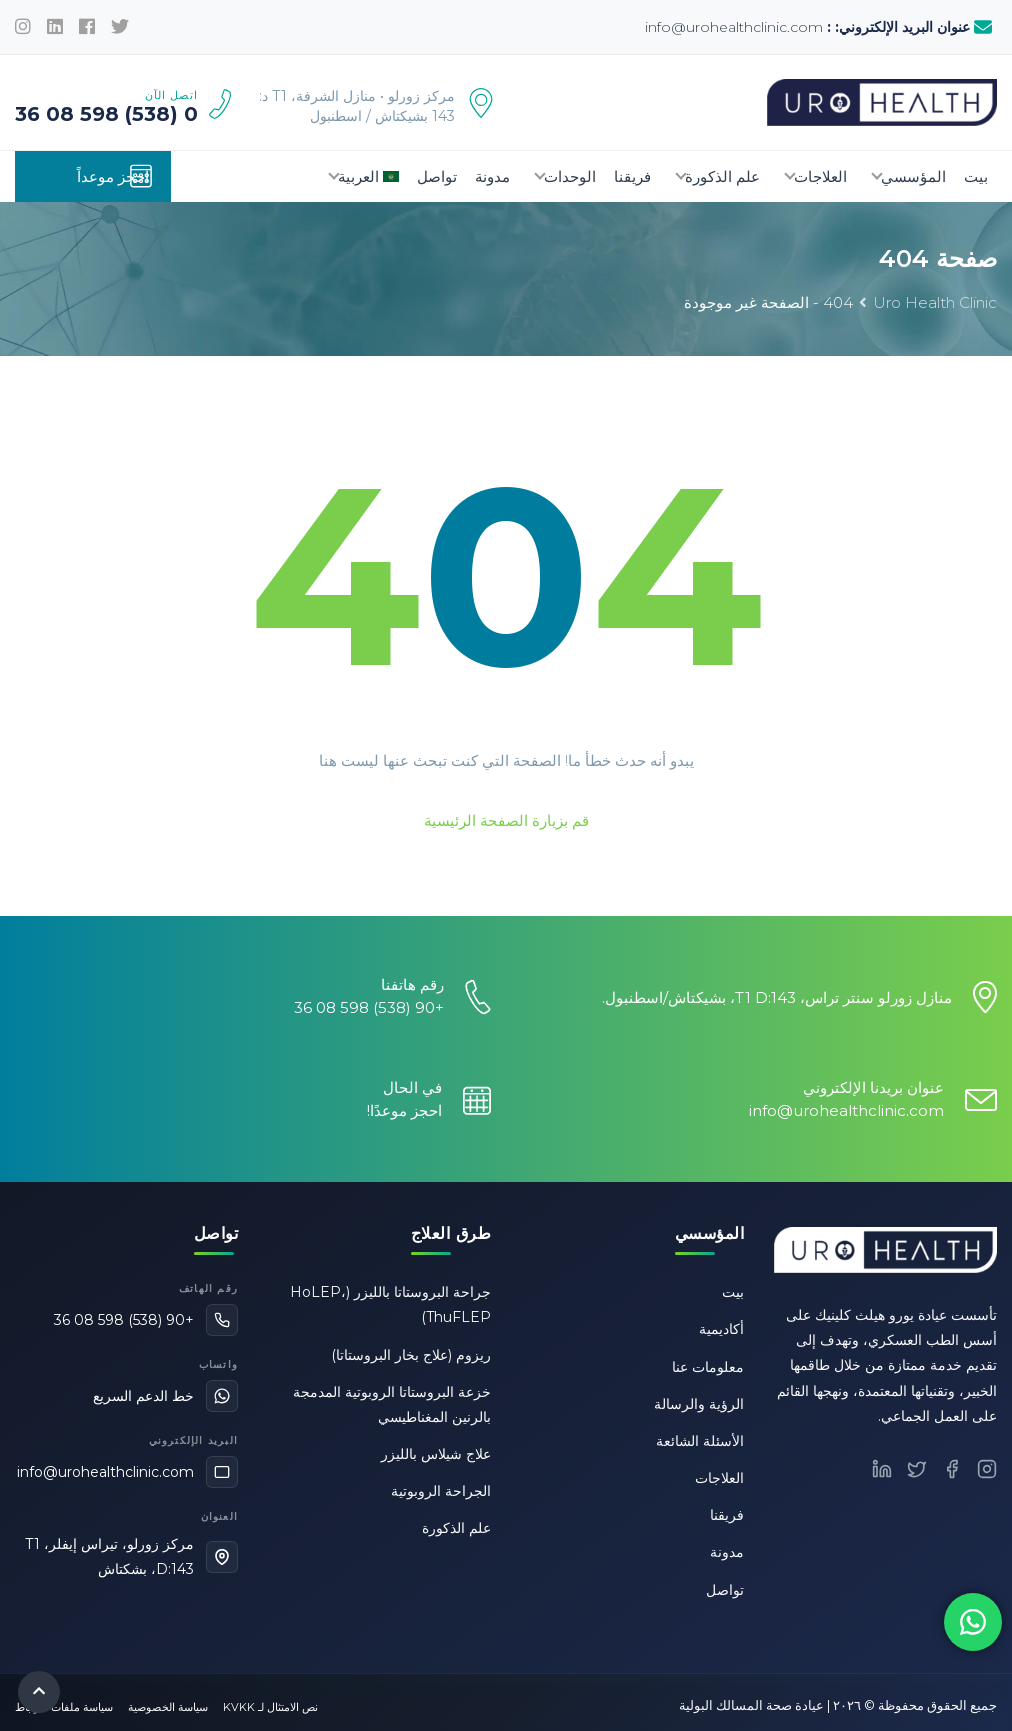  Describe the element at coordinates (699, 1404) in the screenshot. I see `الرؤية والرسالة` at that location.